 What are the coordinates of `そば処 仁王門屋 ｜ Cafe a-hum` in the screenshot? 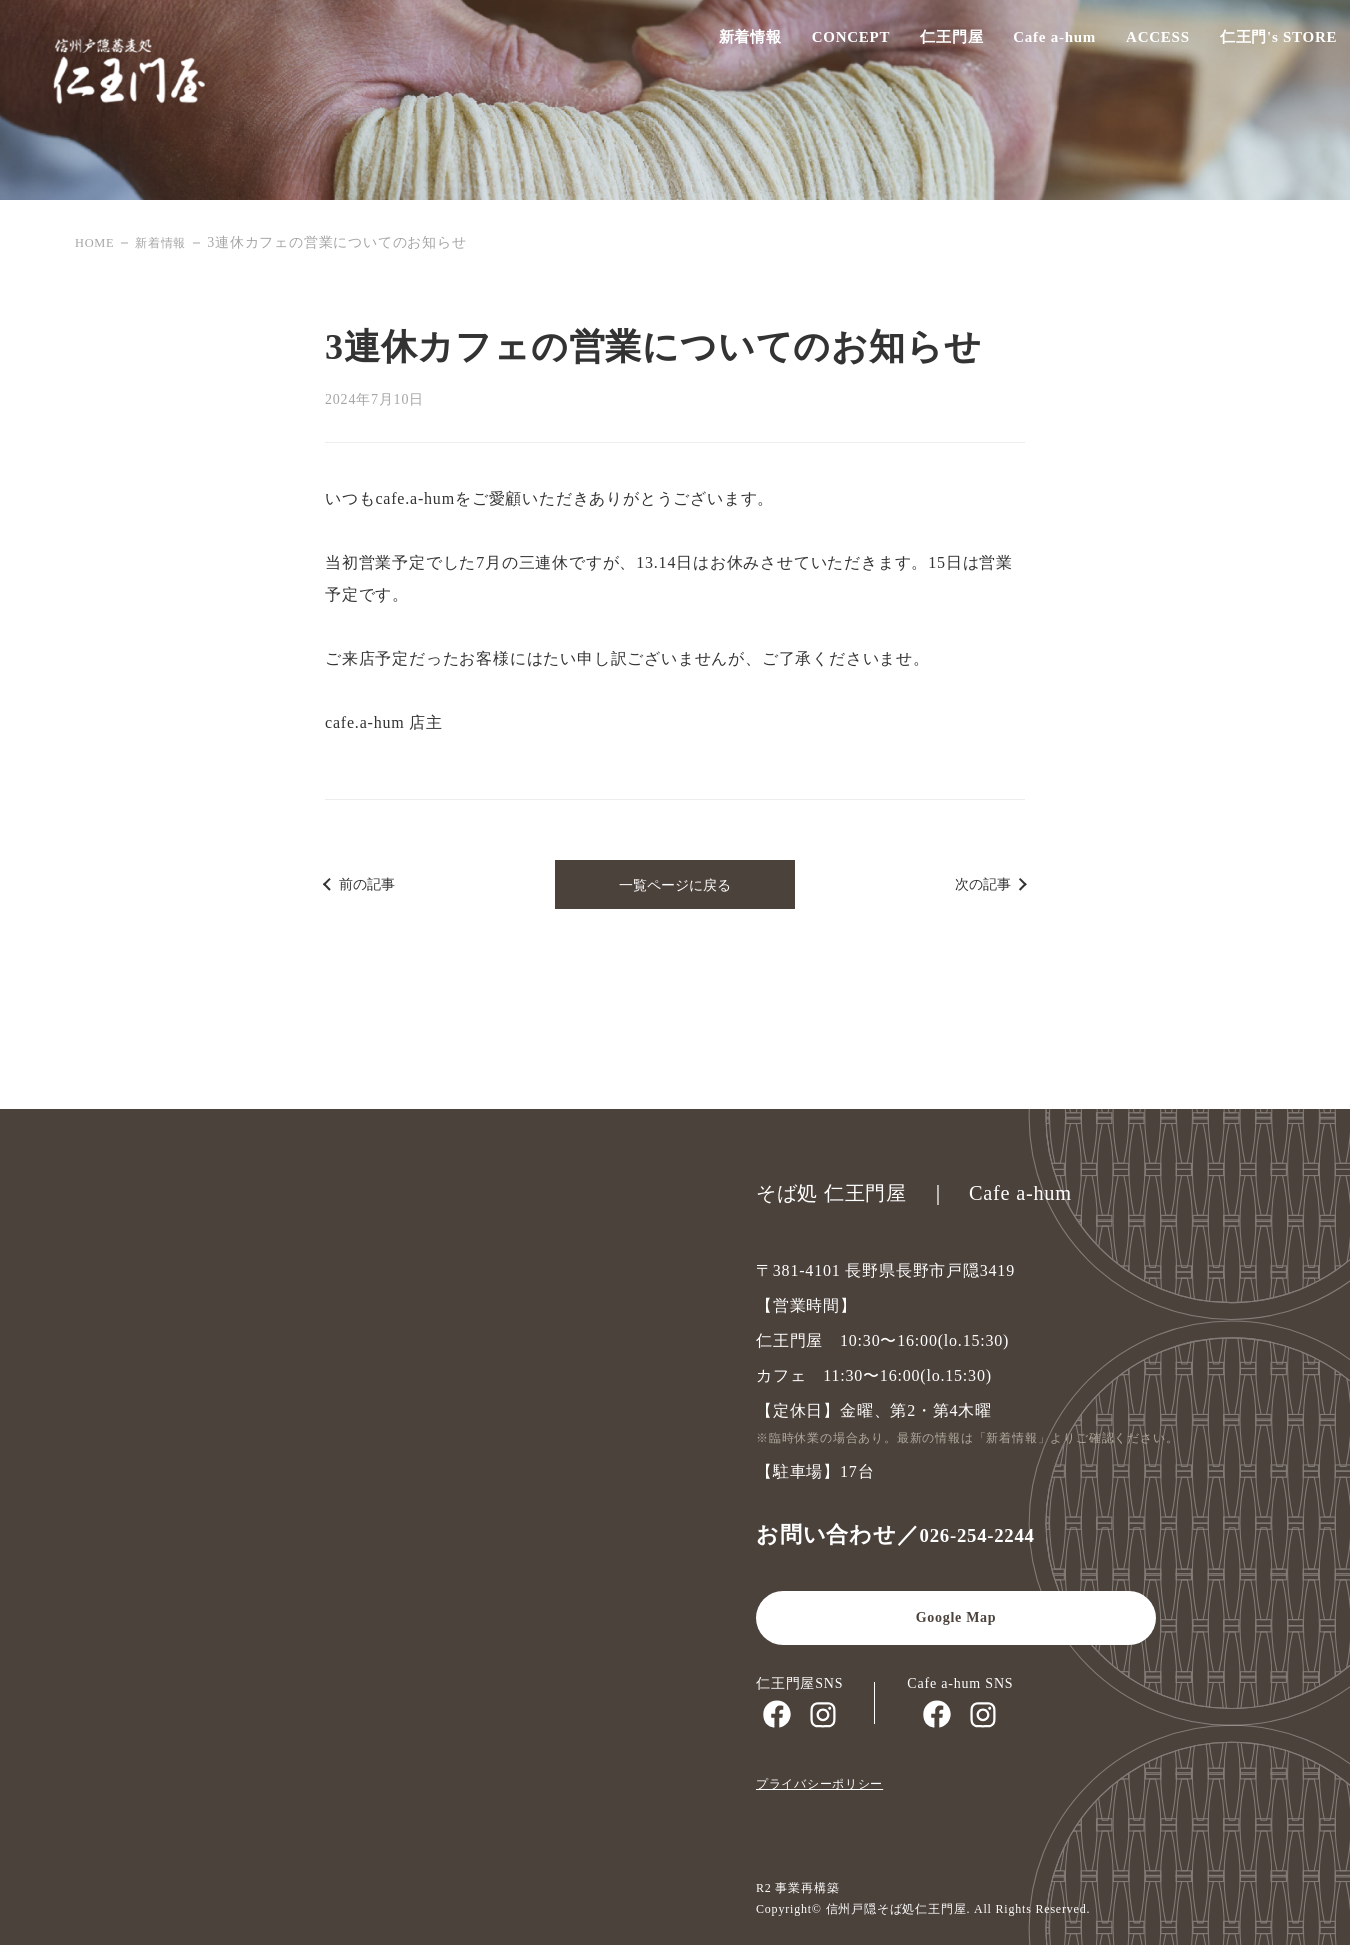 It's located at (930, 1198).